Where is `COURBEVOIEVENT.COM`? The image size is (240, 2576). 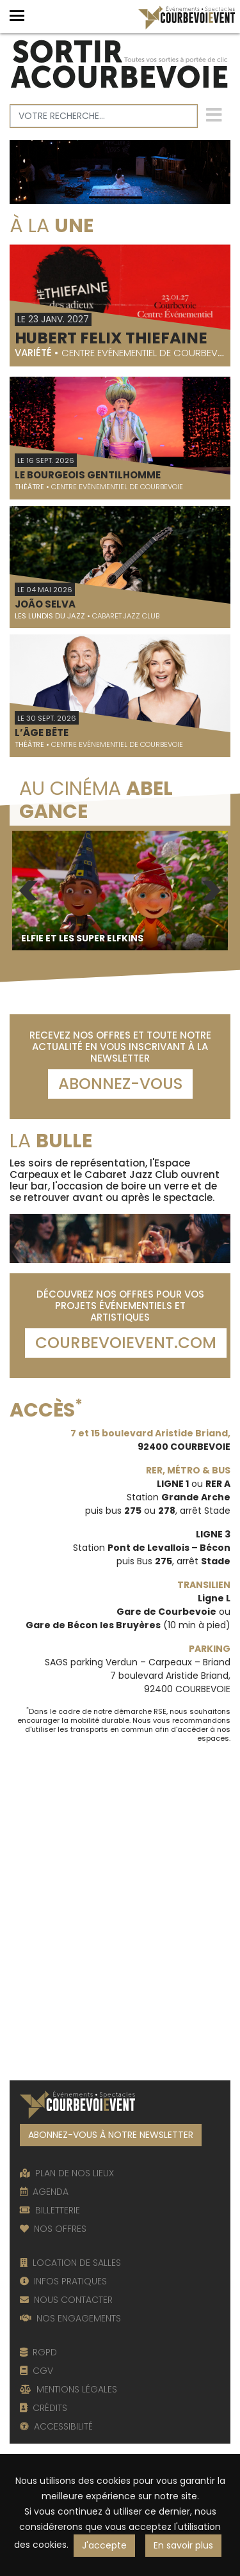
COURBEVOIEVENT.COM is located at coordinates (125, 1342).